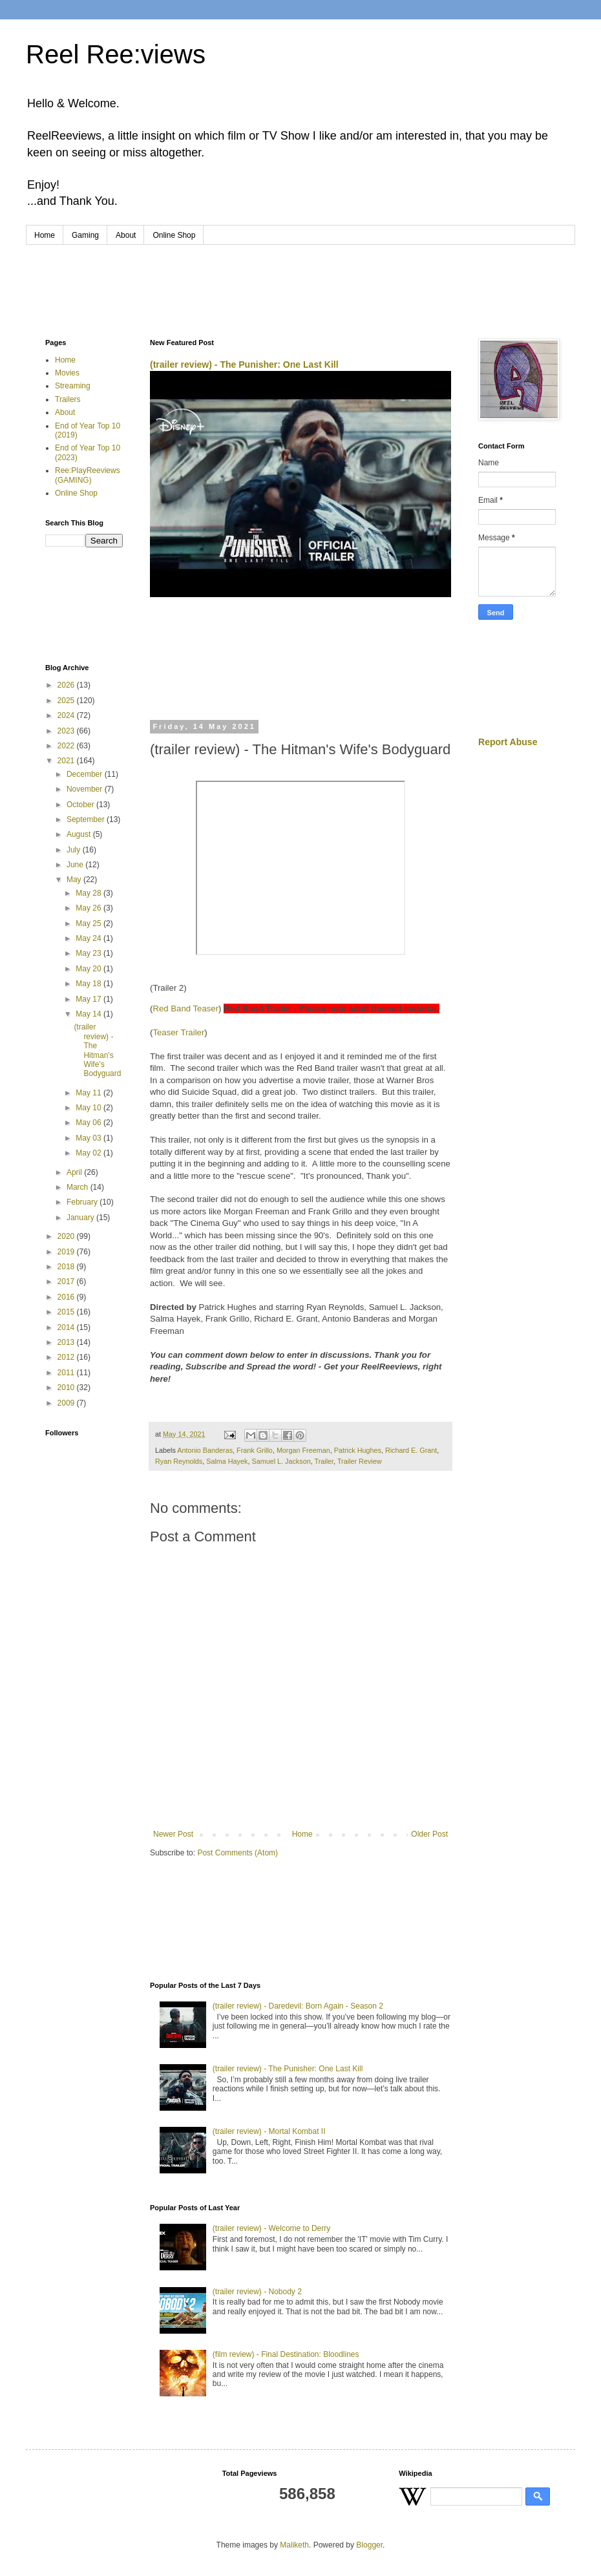  What do you see at coordinates (87, 475) in the screenshot?
I see `Ree:PlayReeviews (GAMING)` at bounding box center [87, 475].